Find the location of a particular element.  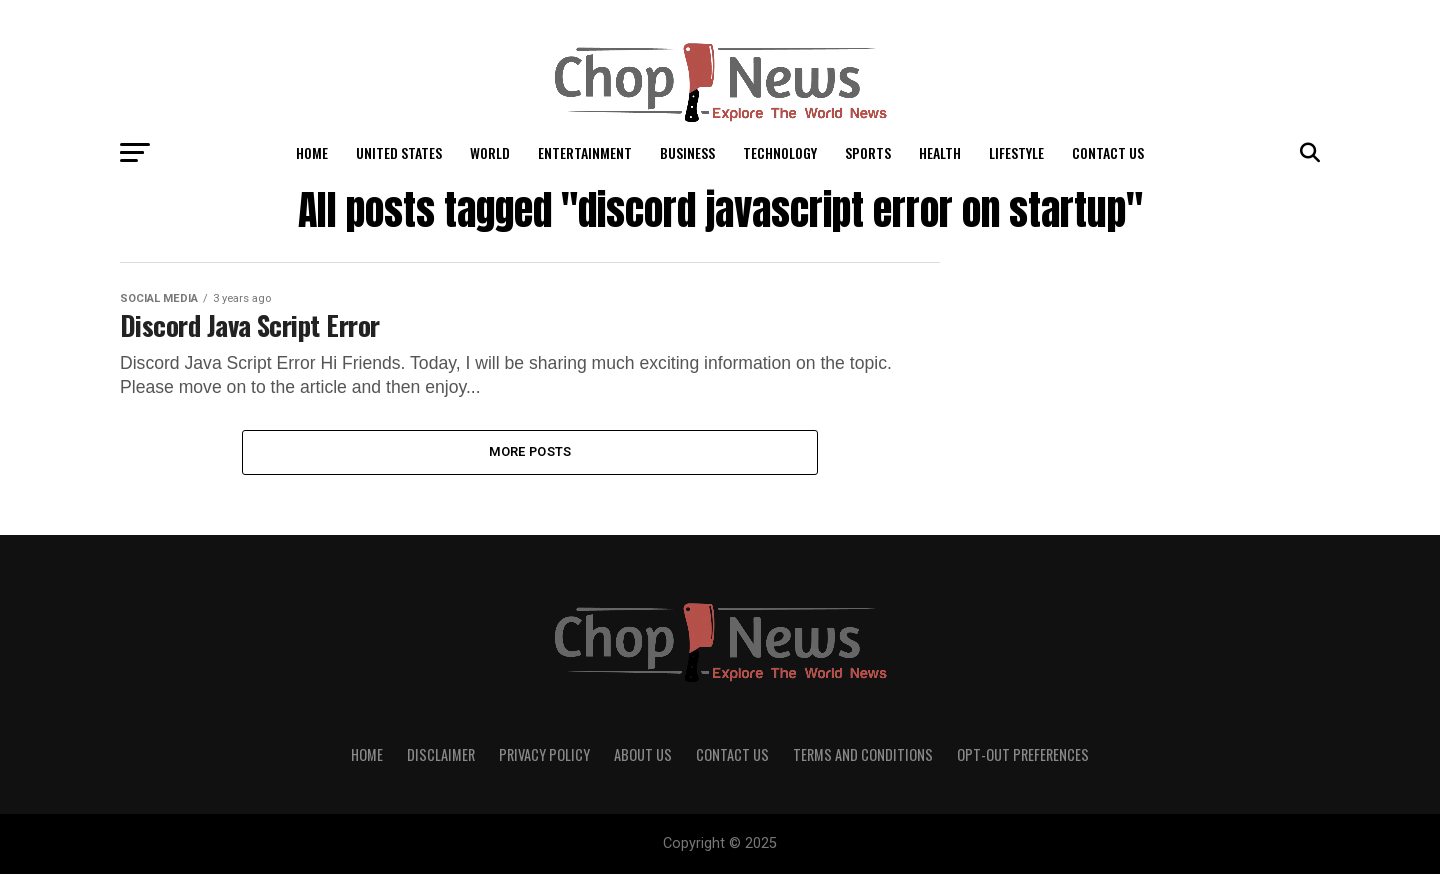

Privacy Policy is located at coordinates (544, 754).